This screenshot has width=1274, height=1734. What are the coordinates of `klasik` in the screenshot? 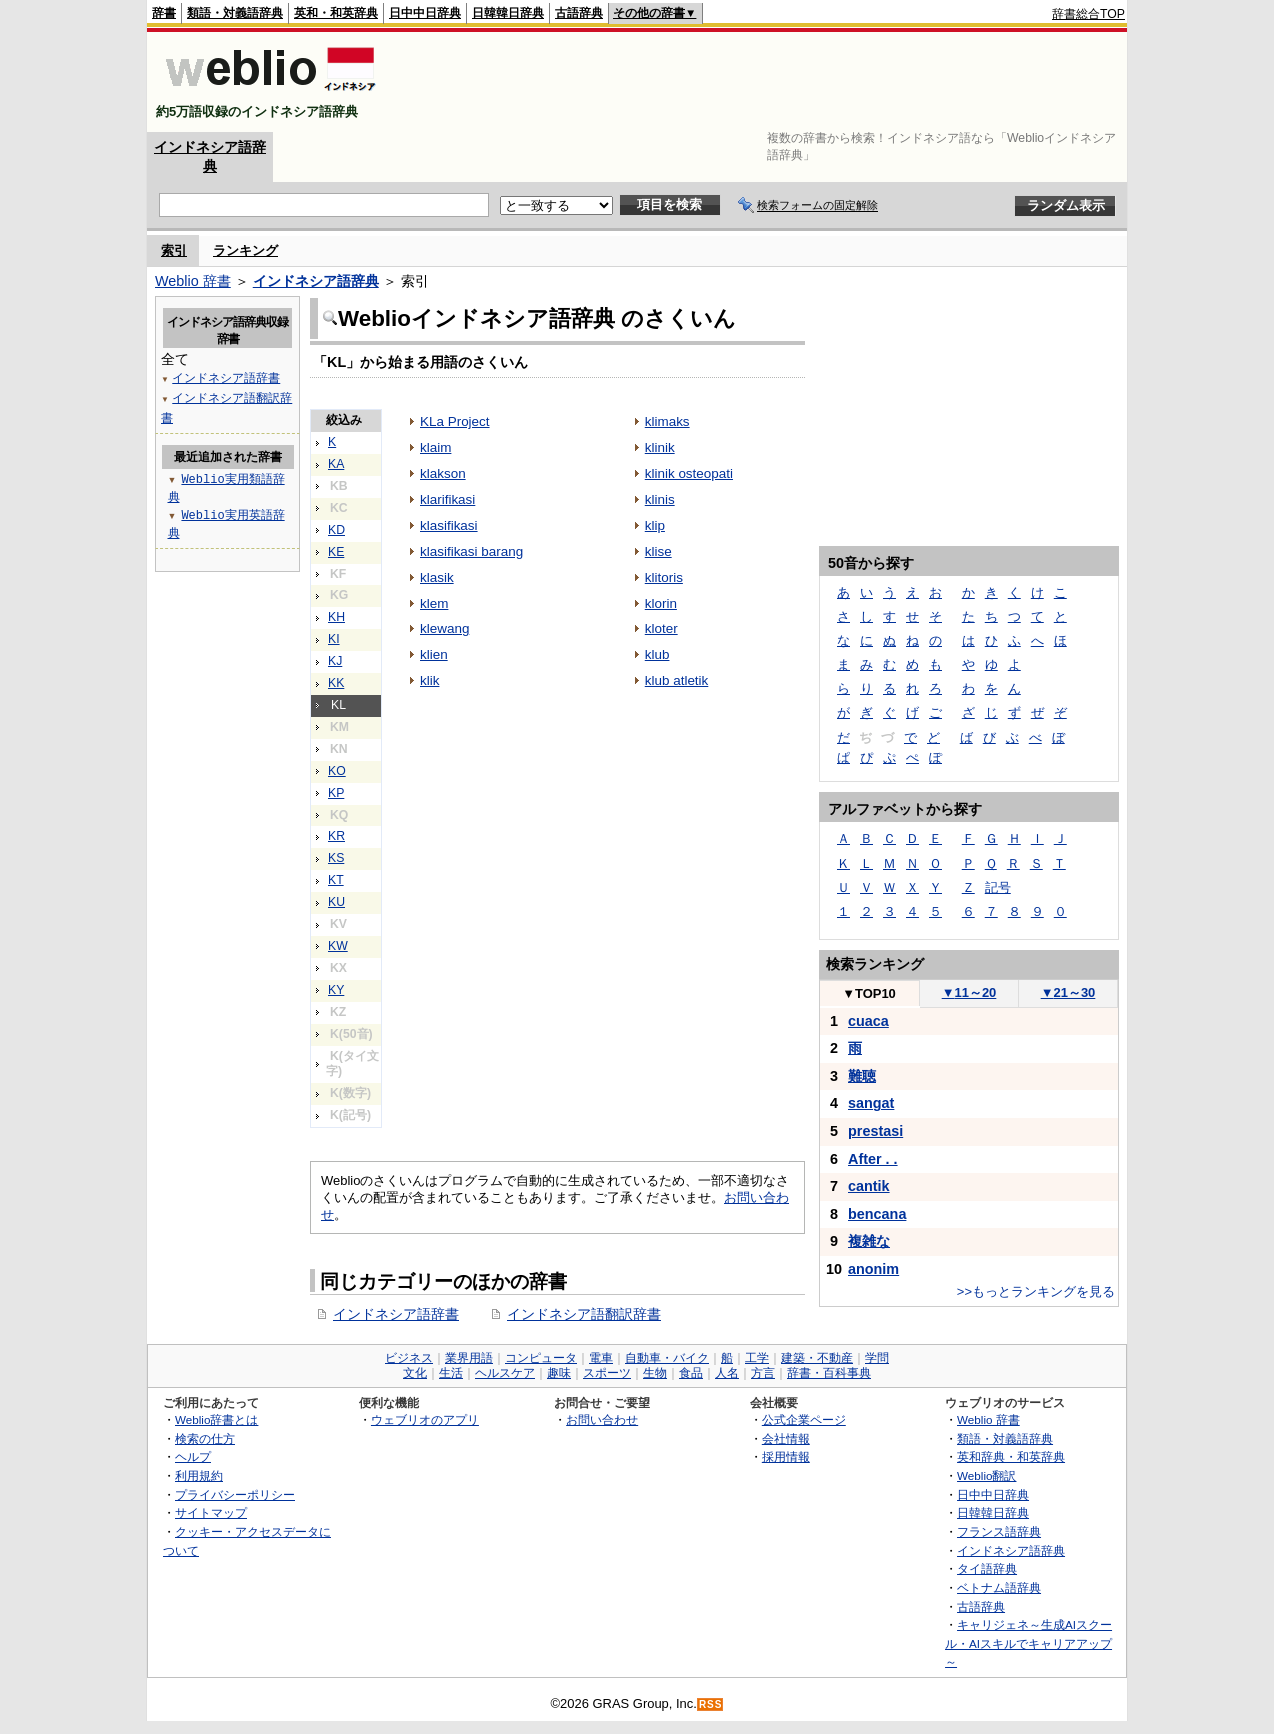 It's located at (437, 577).